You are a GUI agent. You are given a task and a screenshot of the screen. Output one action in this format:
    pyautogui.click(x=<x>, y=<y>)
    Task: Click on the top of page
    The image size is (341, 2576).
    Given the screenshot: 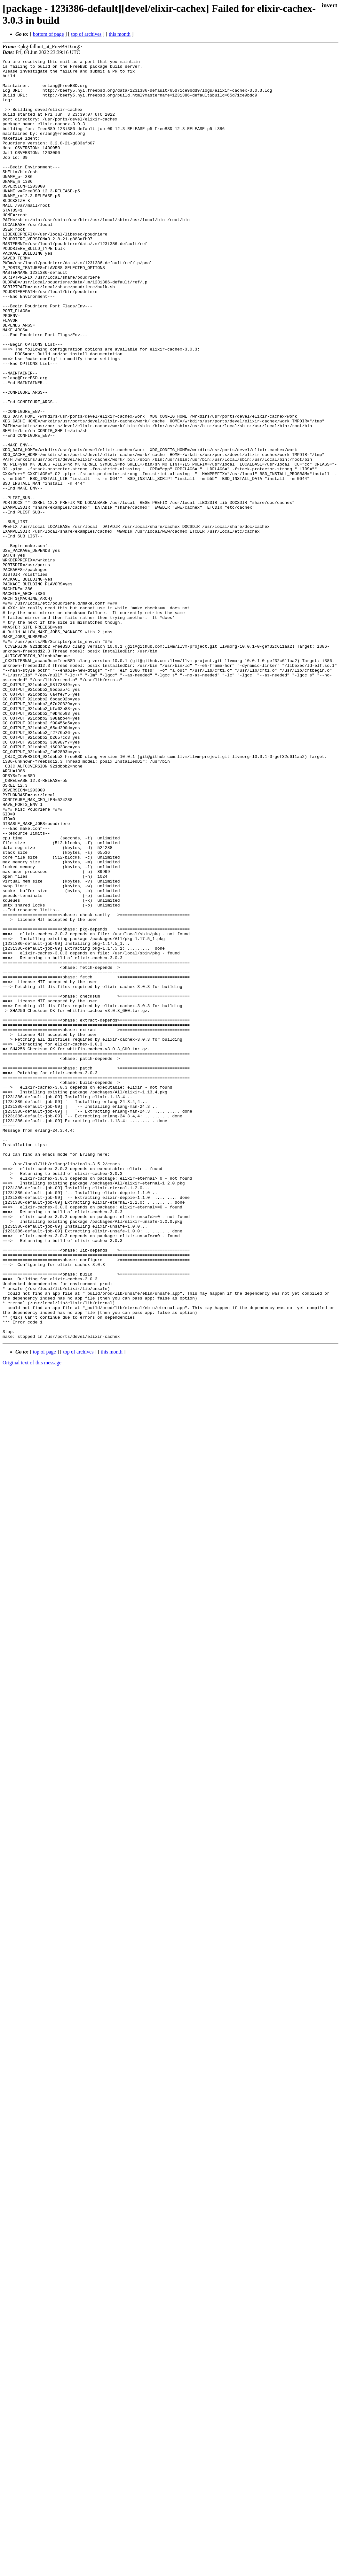 What is the action you would take?
    pyautogui.click(x=44, y=1607)
    